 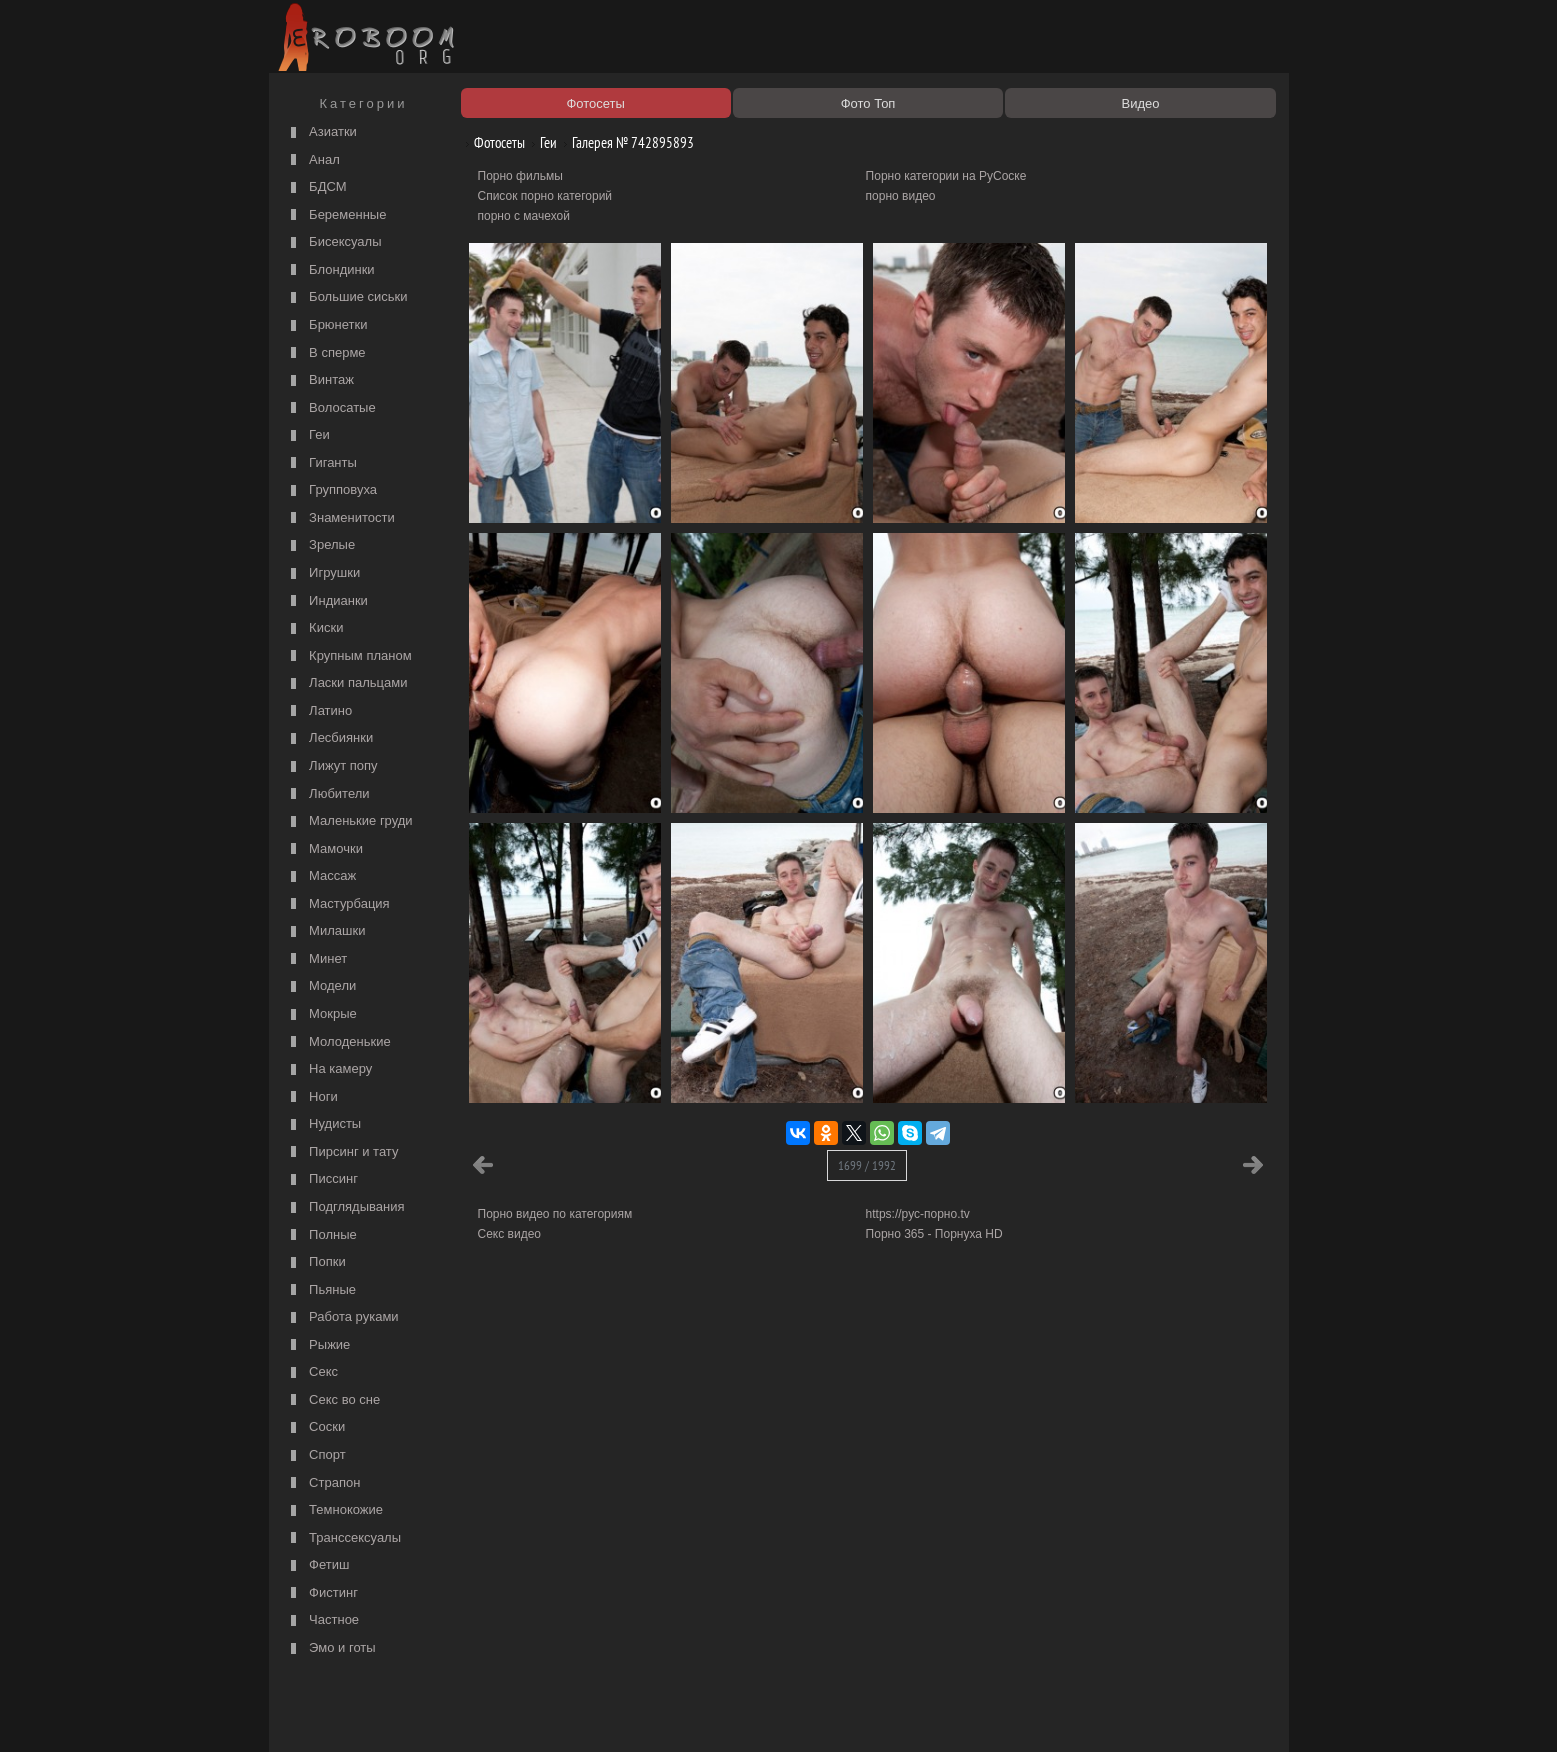 I want to click on Фетиш, so click(x=318, y=1565).